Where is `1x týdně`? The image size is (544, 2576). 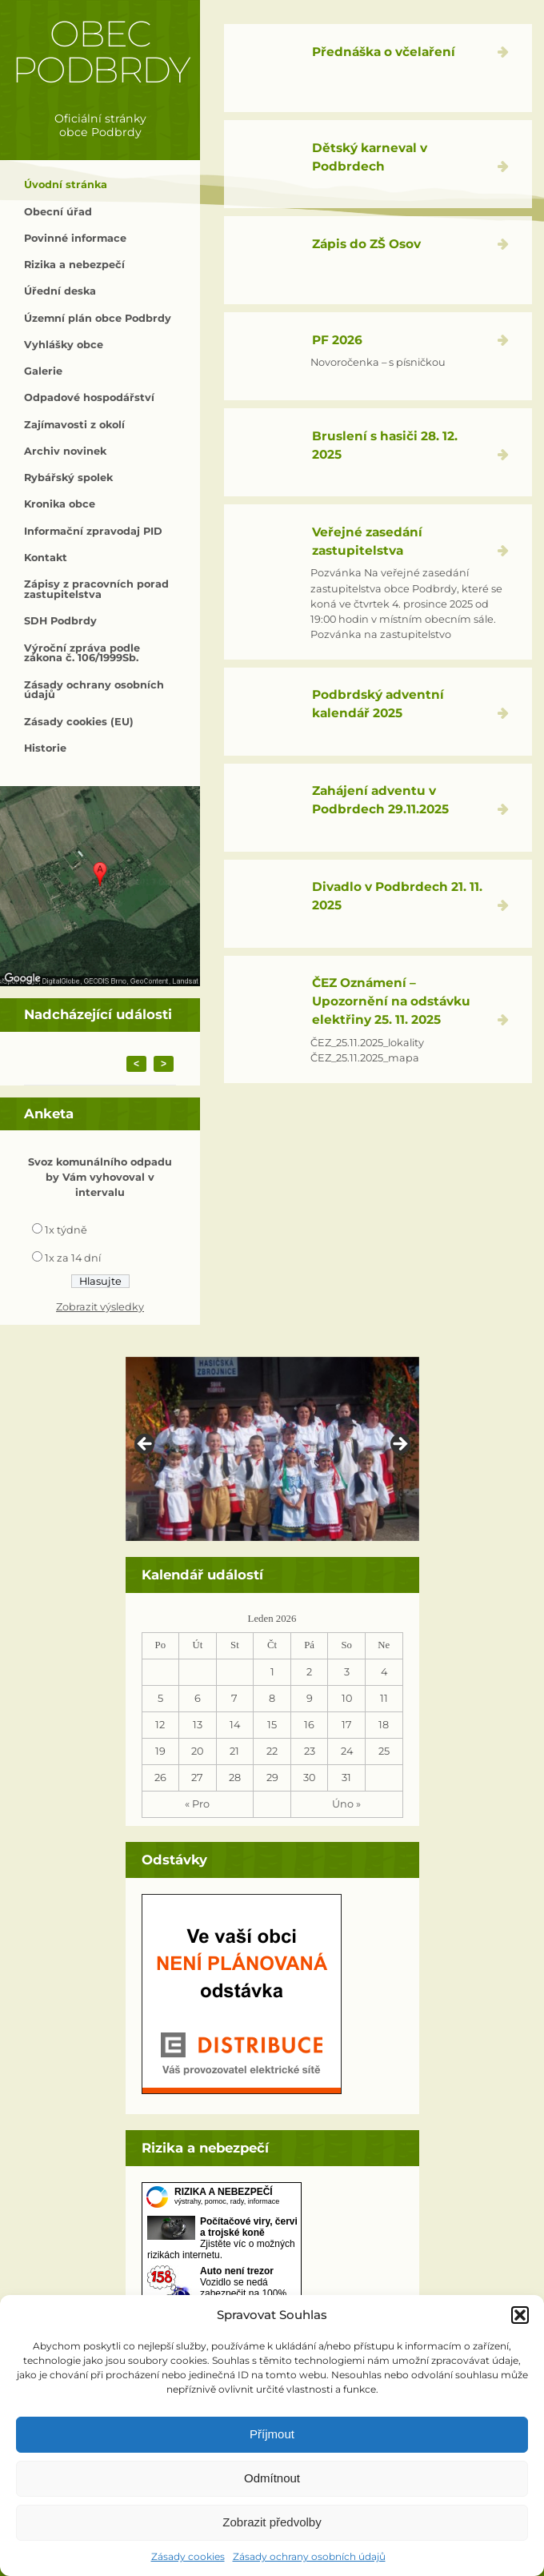
1x týdně is located at coordinates (66, 1230).